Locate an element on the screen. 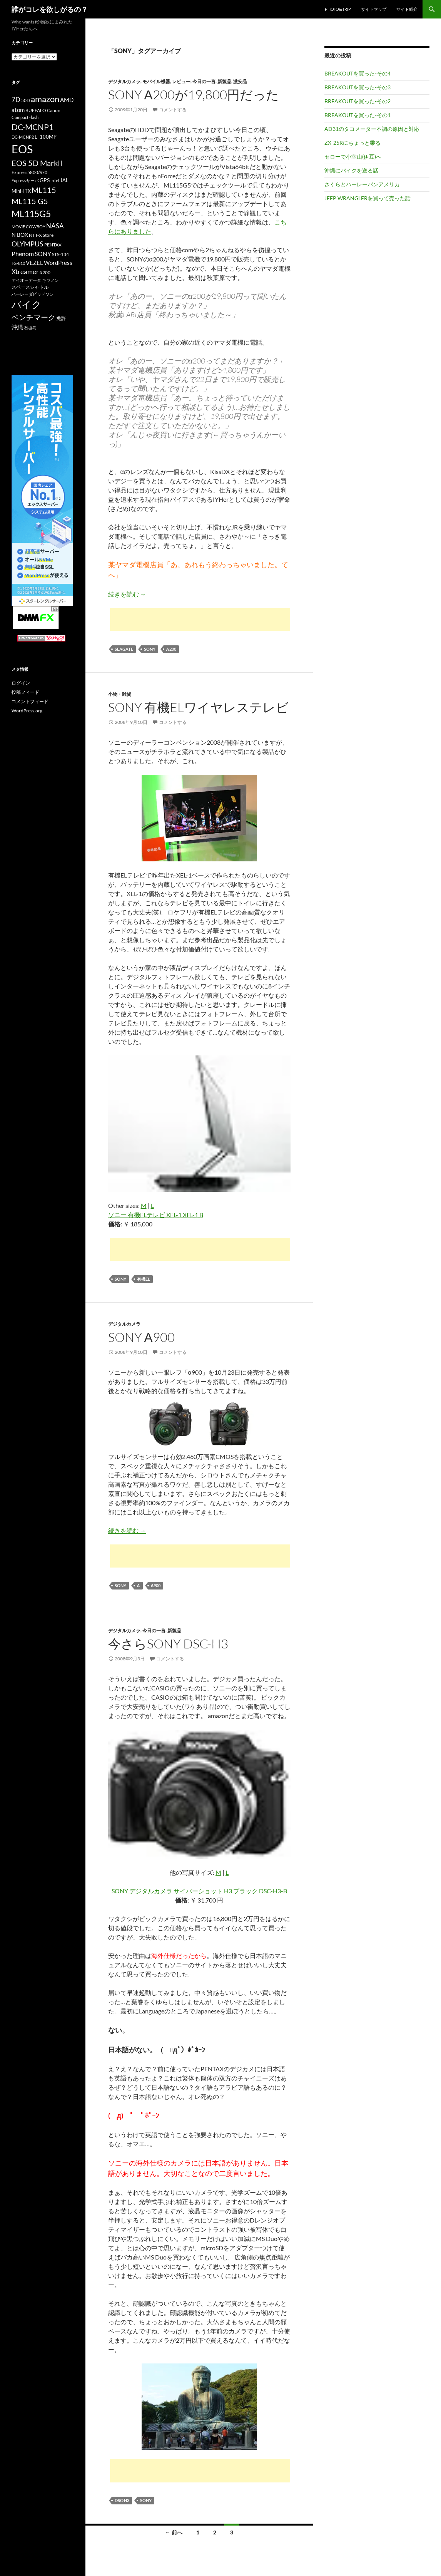 This screenshot has width=441, height=2576. Express5800/S70 [Express5800/S70 (10個の項目)] is located at coordinates (29, 172).